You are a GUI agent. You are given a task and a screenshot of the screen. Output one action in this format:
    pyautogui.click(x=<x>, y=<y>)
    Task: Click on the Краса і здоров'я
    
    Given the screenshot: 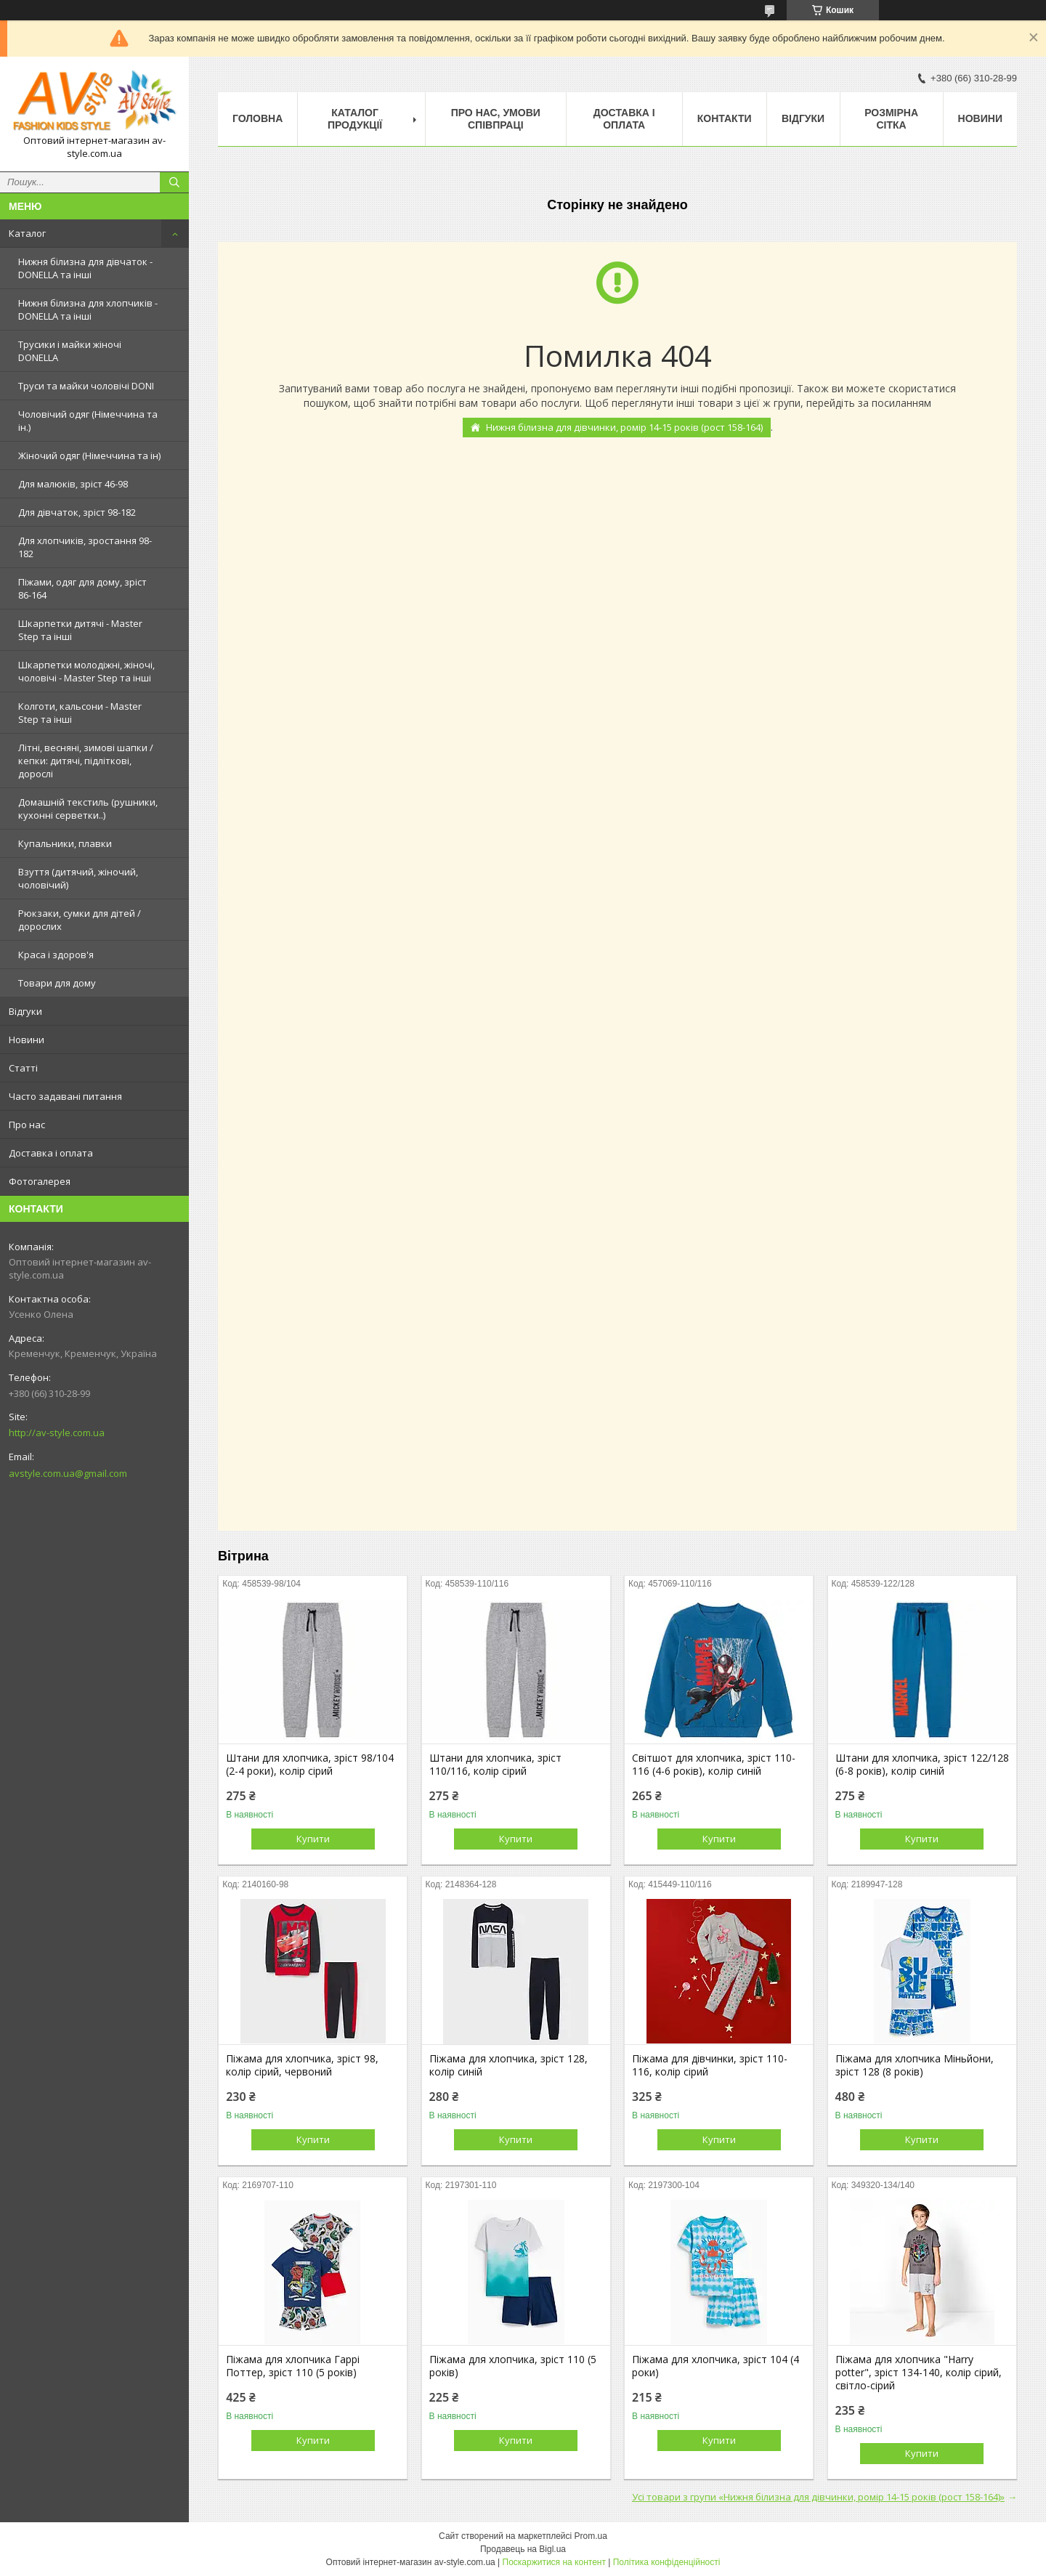 What is the action you would take?
    pyautogui.click(x=56, y=954)
    